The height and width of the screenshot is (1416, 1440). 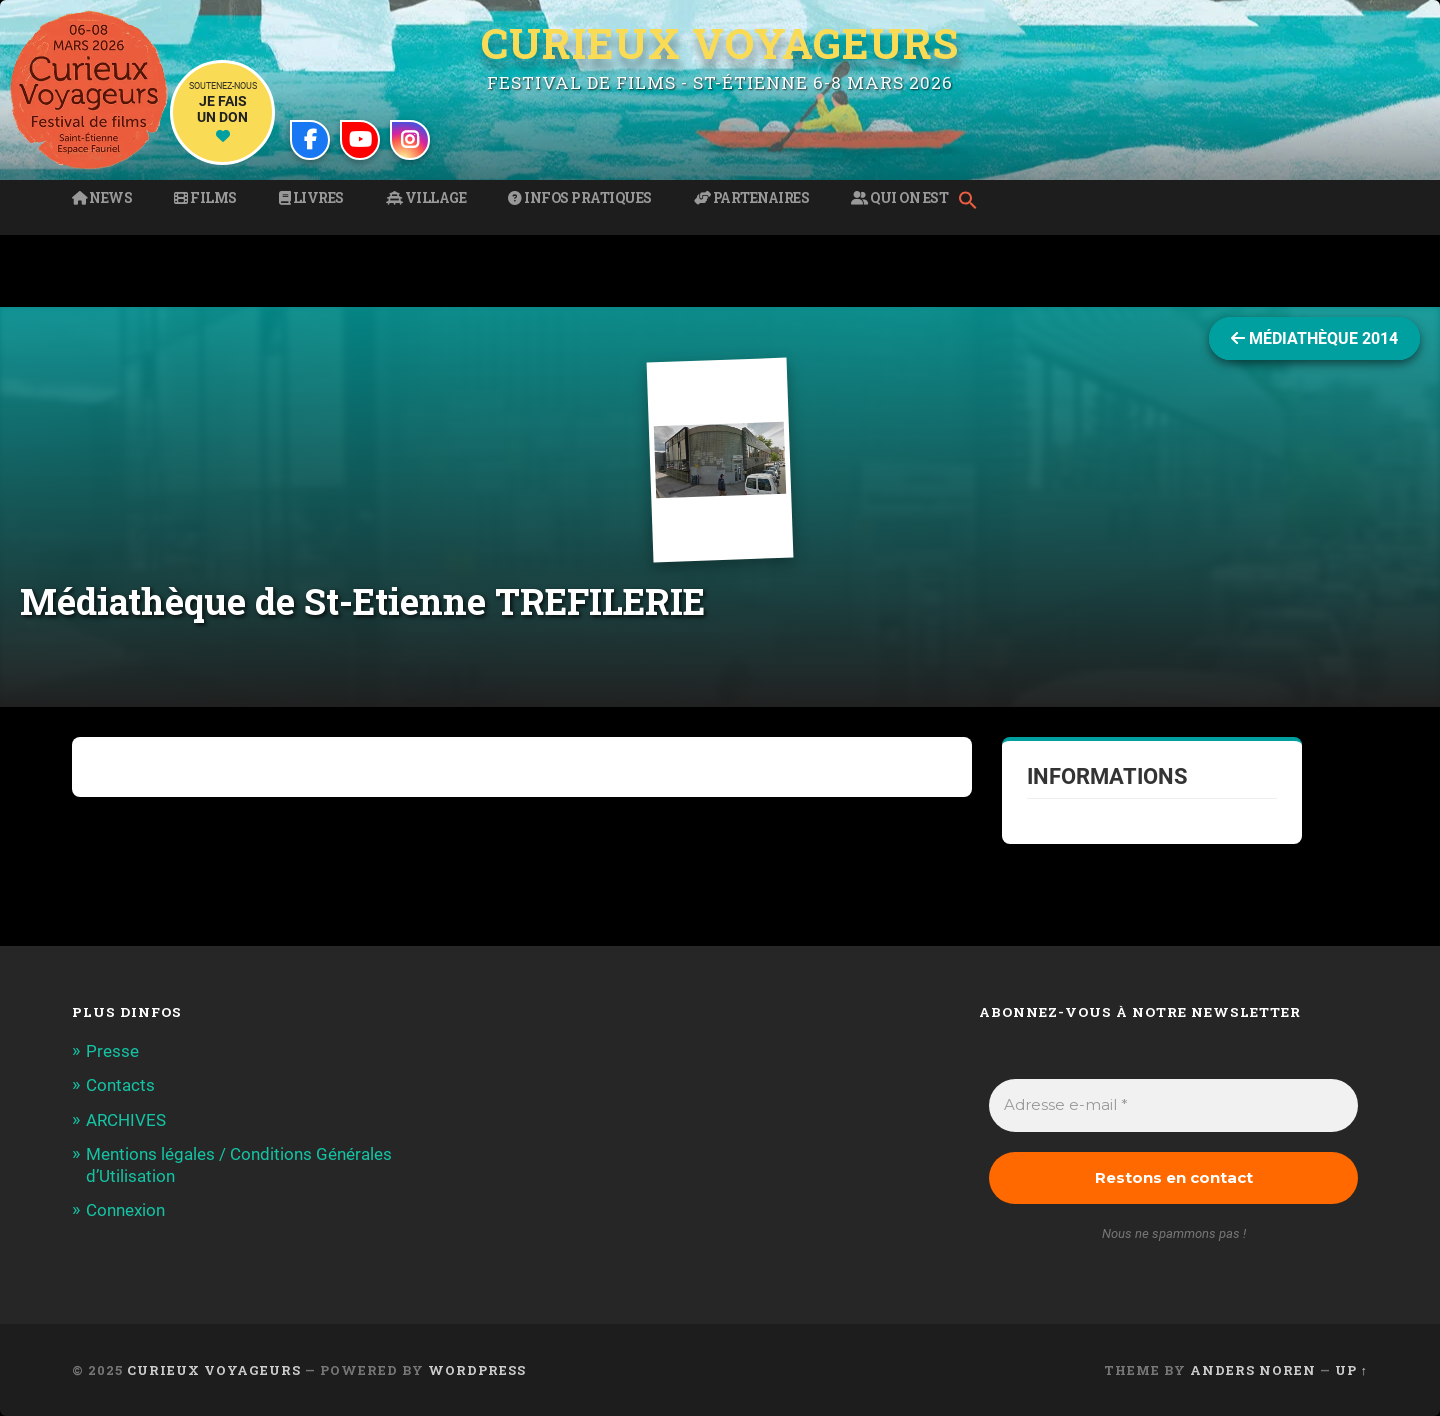 What do you see at coordinates (426, 198) in the screenshot?
I see `Village` at bounding box center [426, 198].